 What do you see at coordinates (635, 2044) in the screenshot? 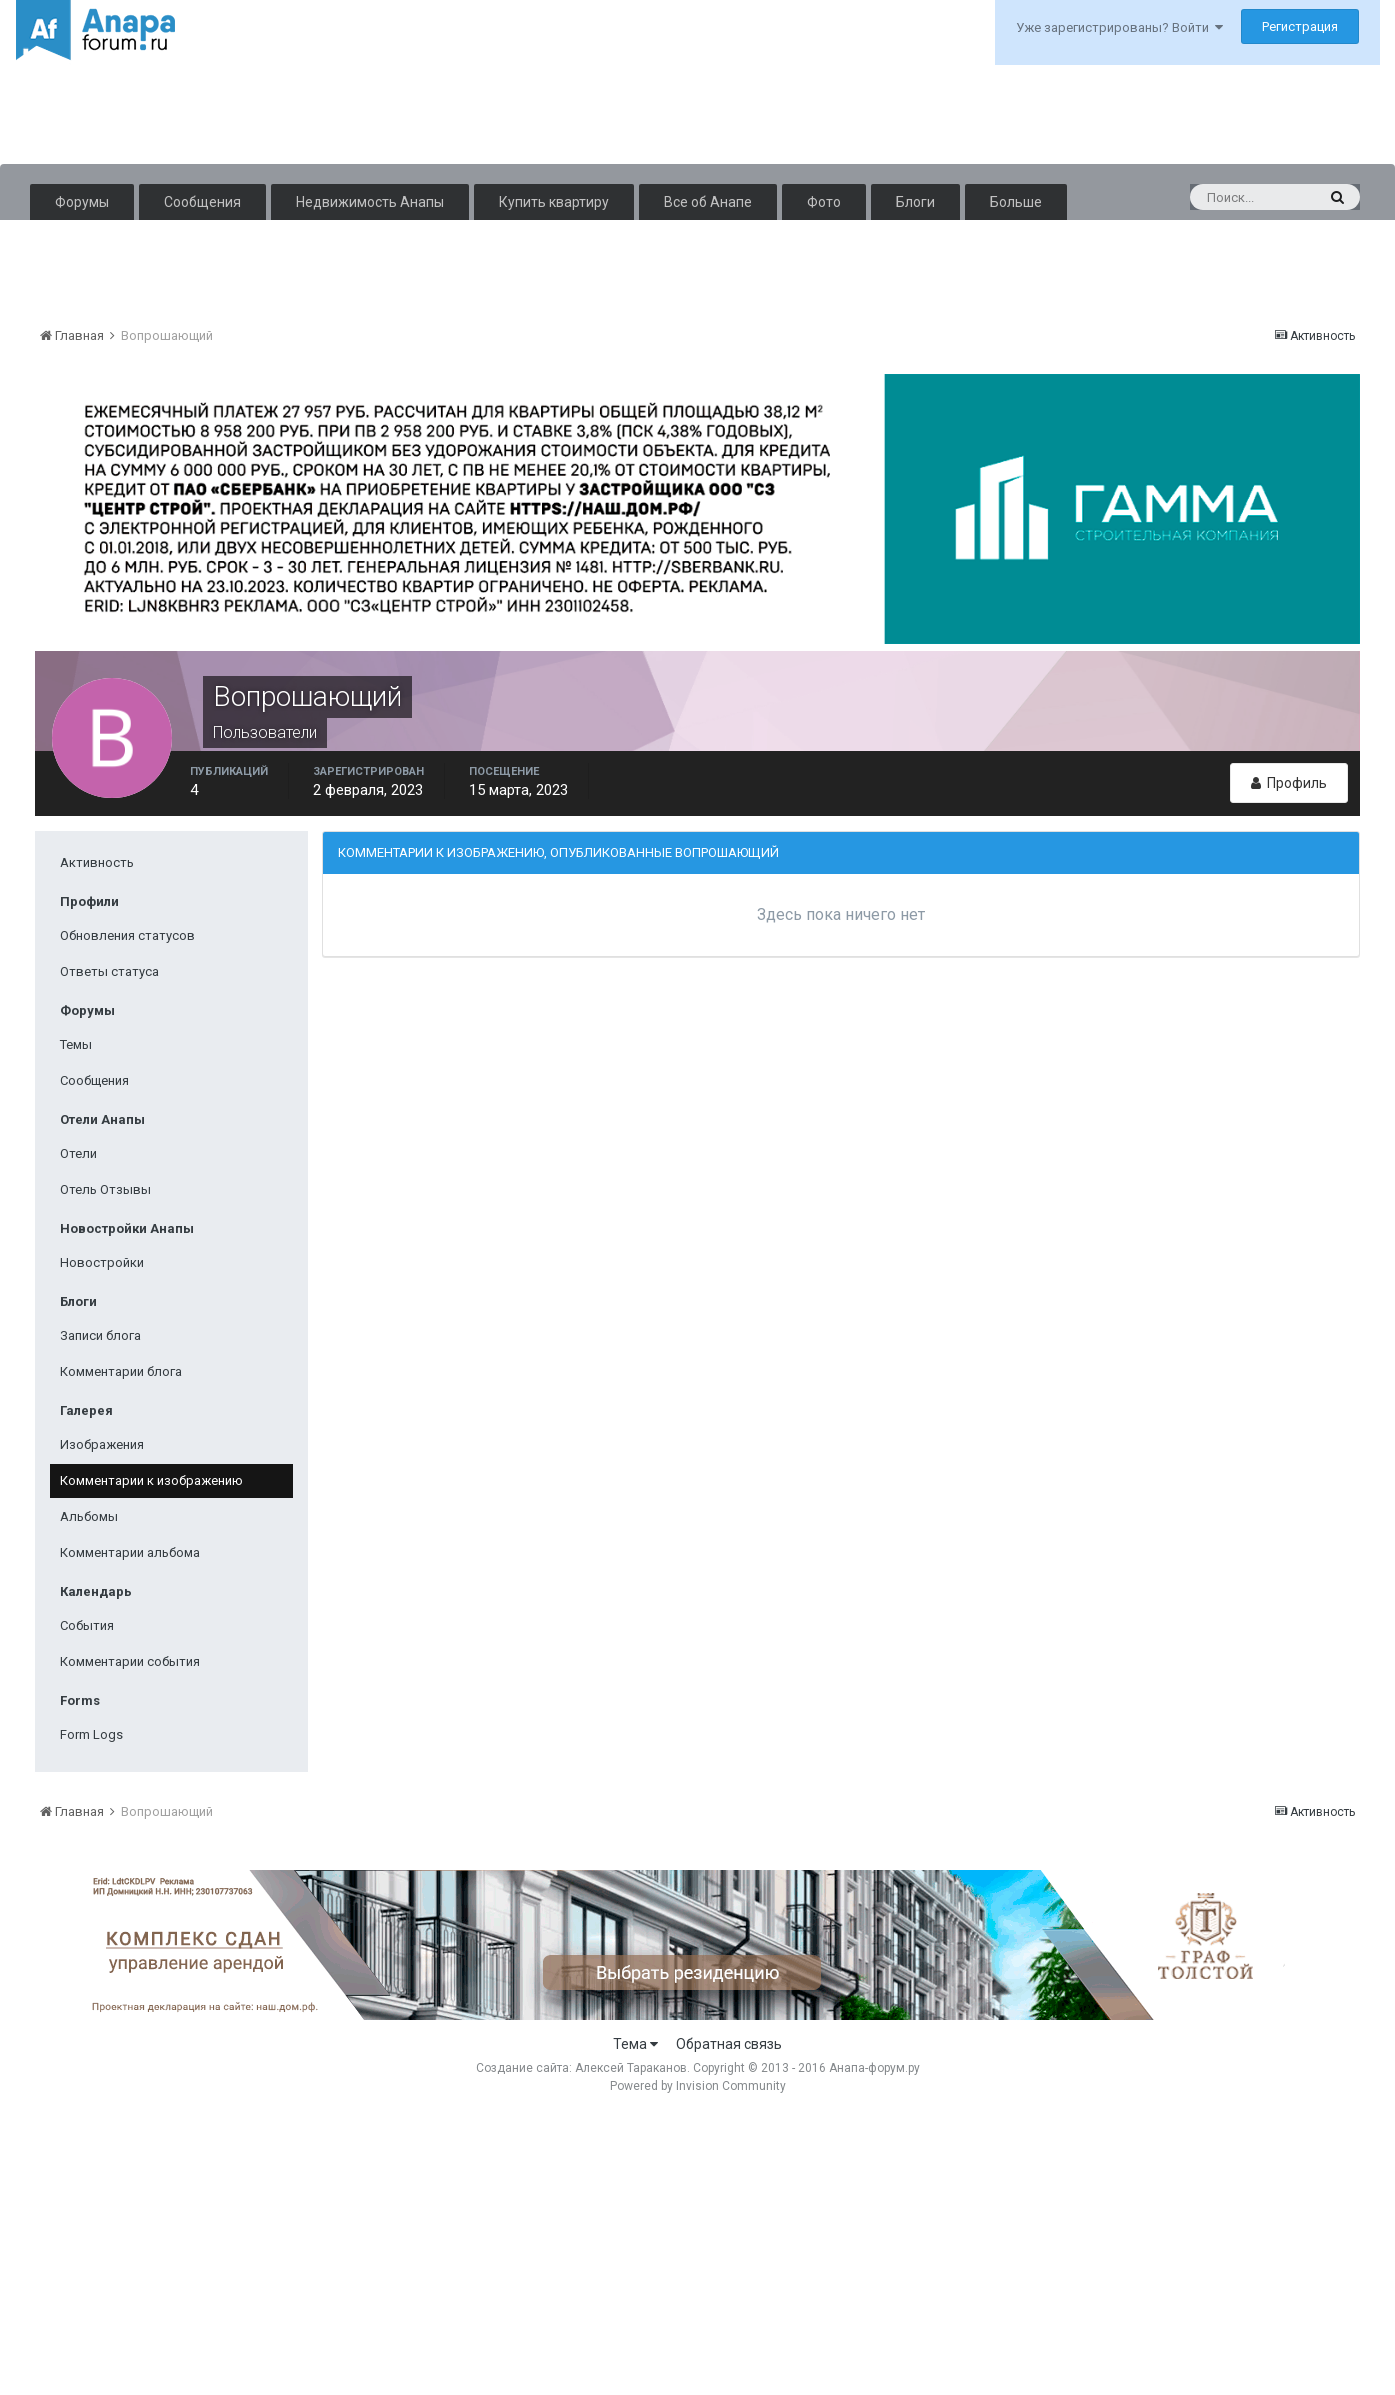
I see `Тема` at bounding box center [635, 2044].